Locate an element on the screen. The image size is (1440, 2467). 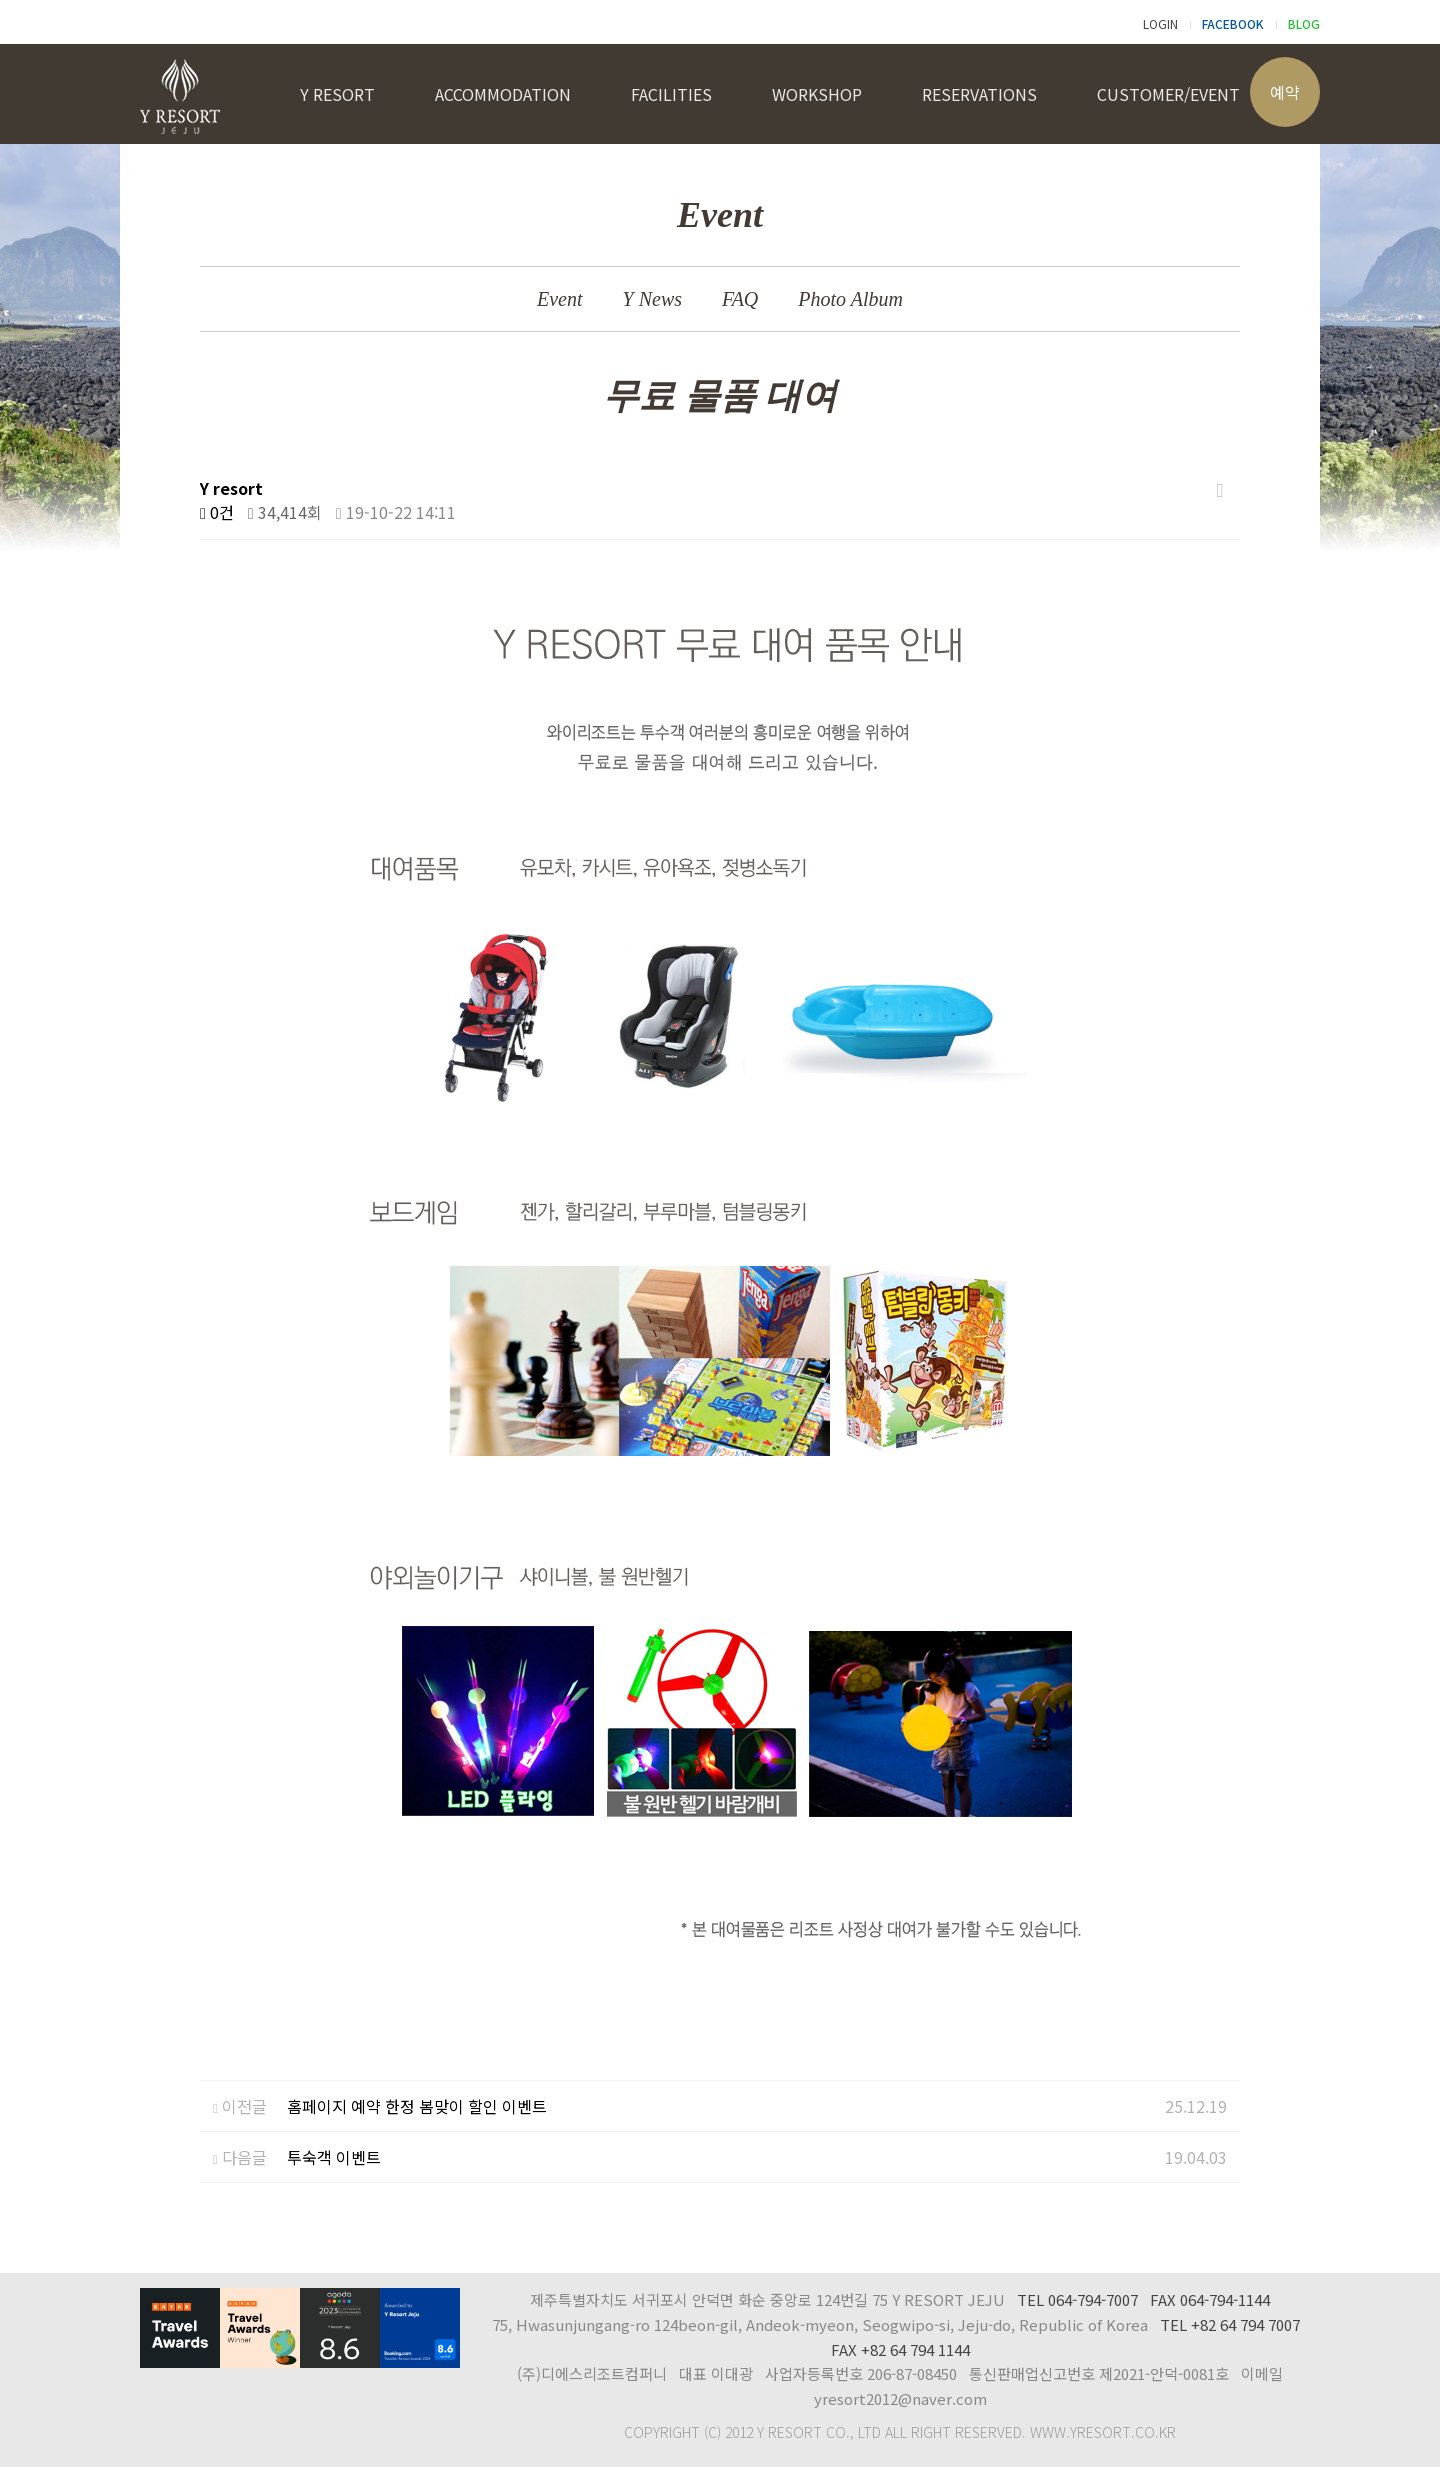
FACEBOOK is located at coordinates (1233, 23).